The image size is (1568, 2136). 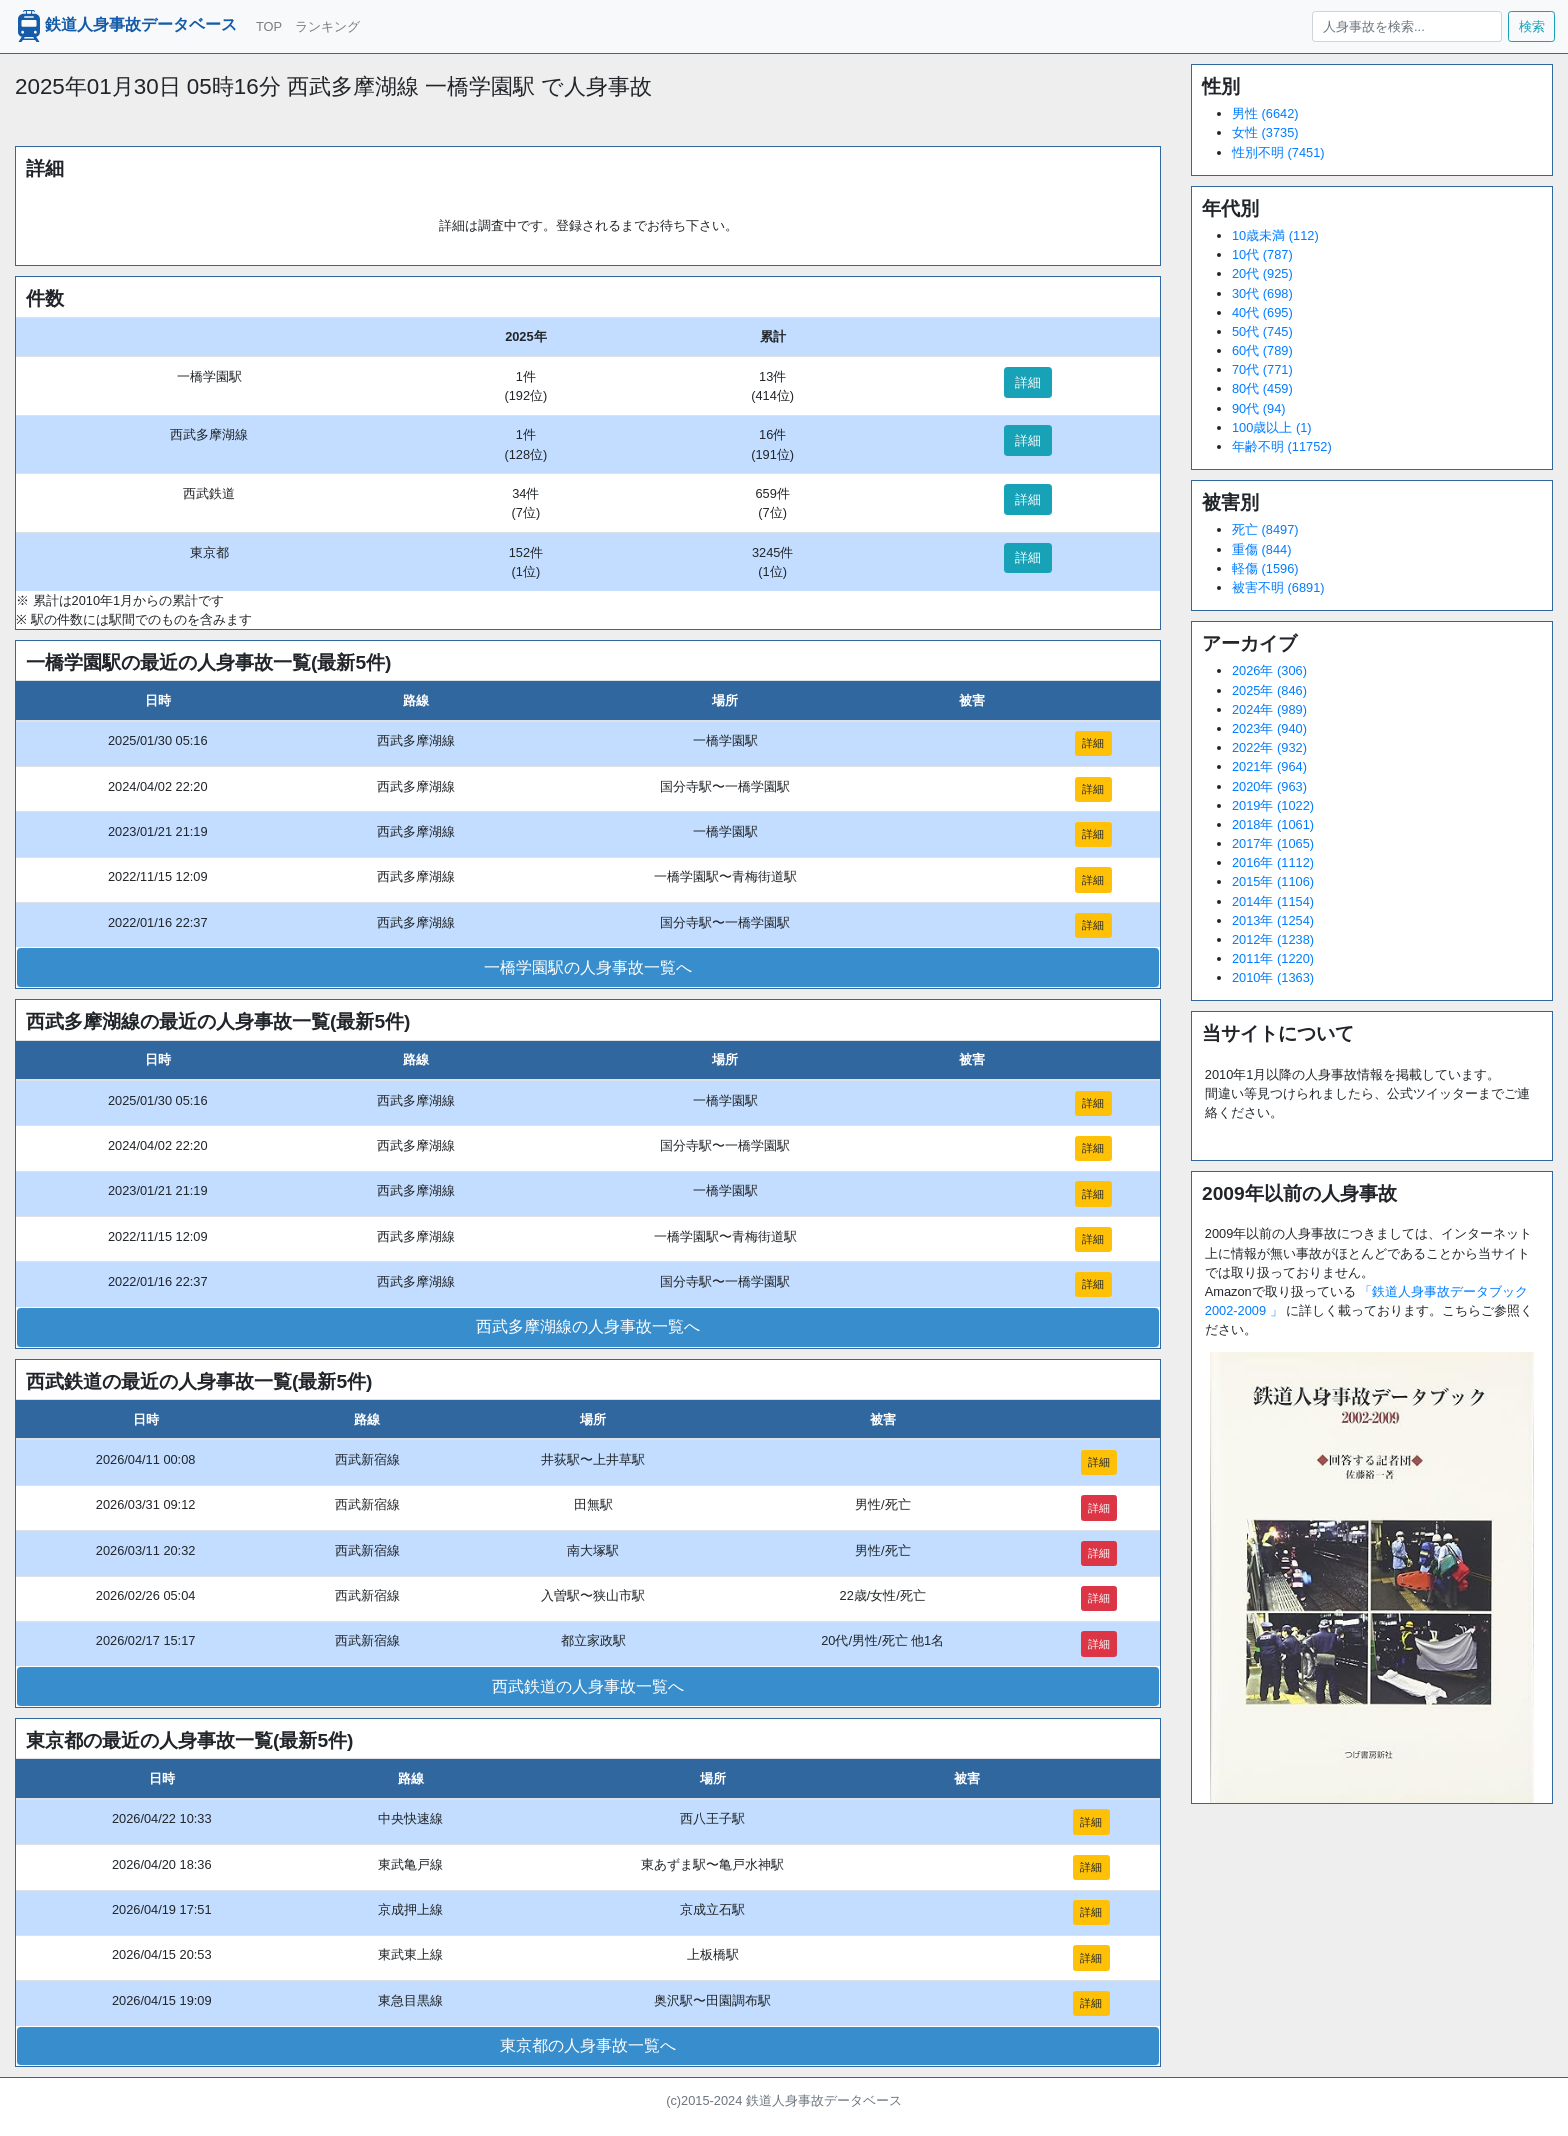 I want to click on 2023年 (940), so click(x=1269, y=728).